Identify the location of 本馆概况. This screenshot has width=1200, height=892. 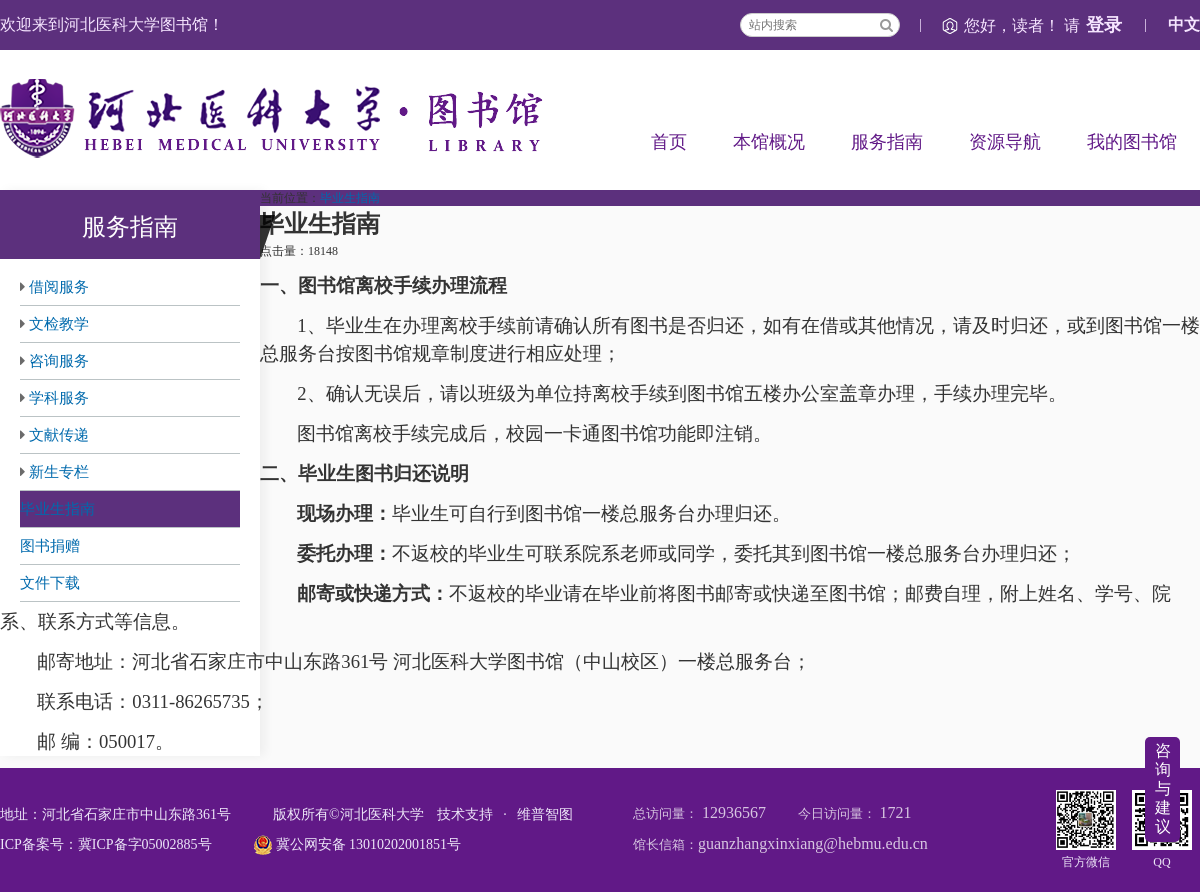
(769, 142).